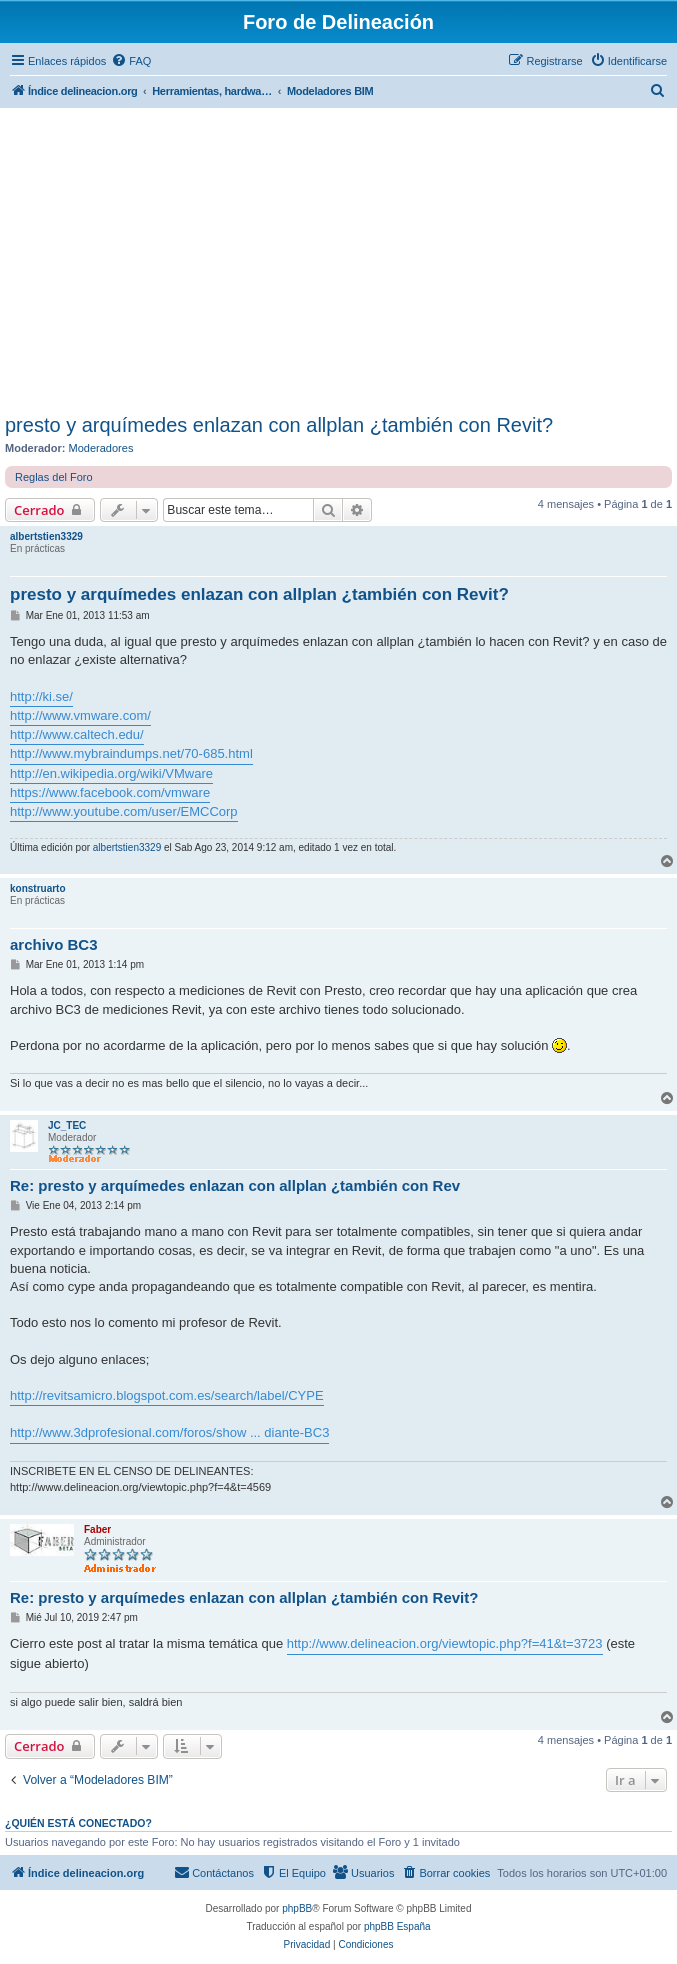  I want to click on Faber, so click(97, 1529).